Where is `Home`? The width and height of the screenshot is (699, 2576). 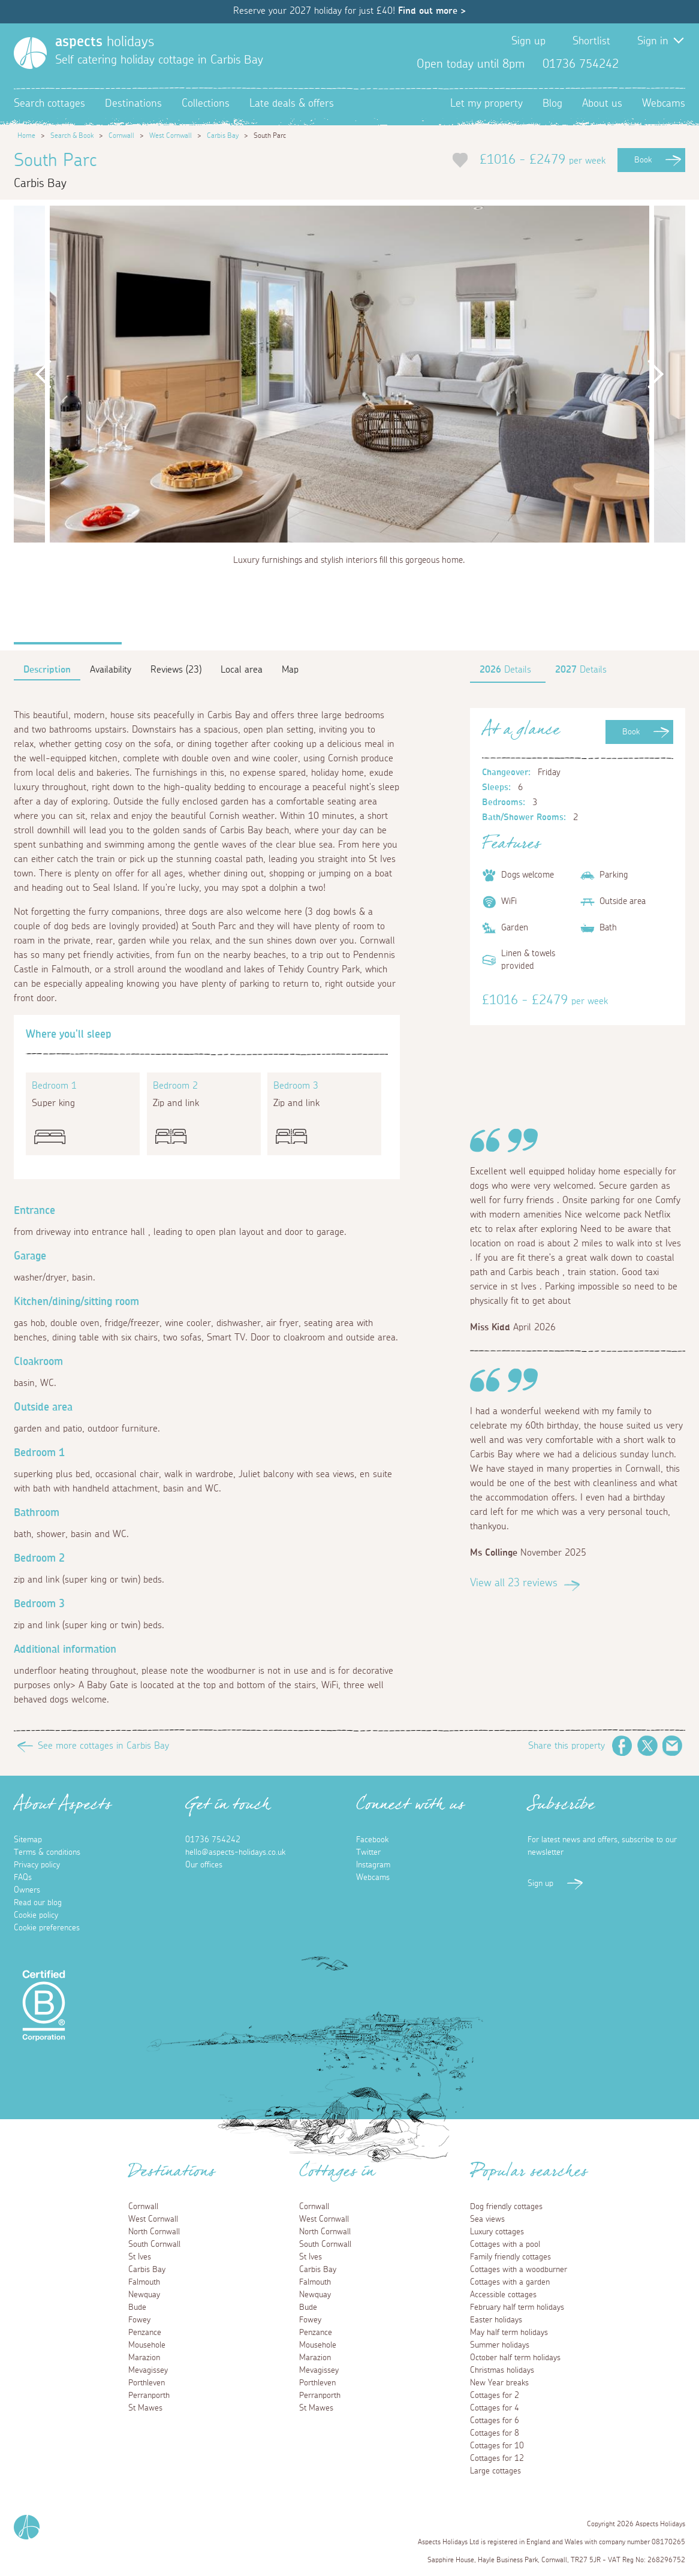 Home is located at coordinates (26, 135).